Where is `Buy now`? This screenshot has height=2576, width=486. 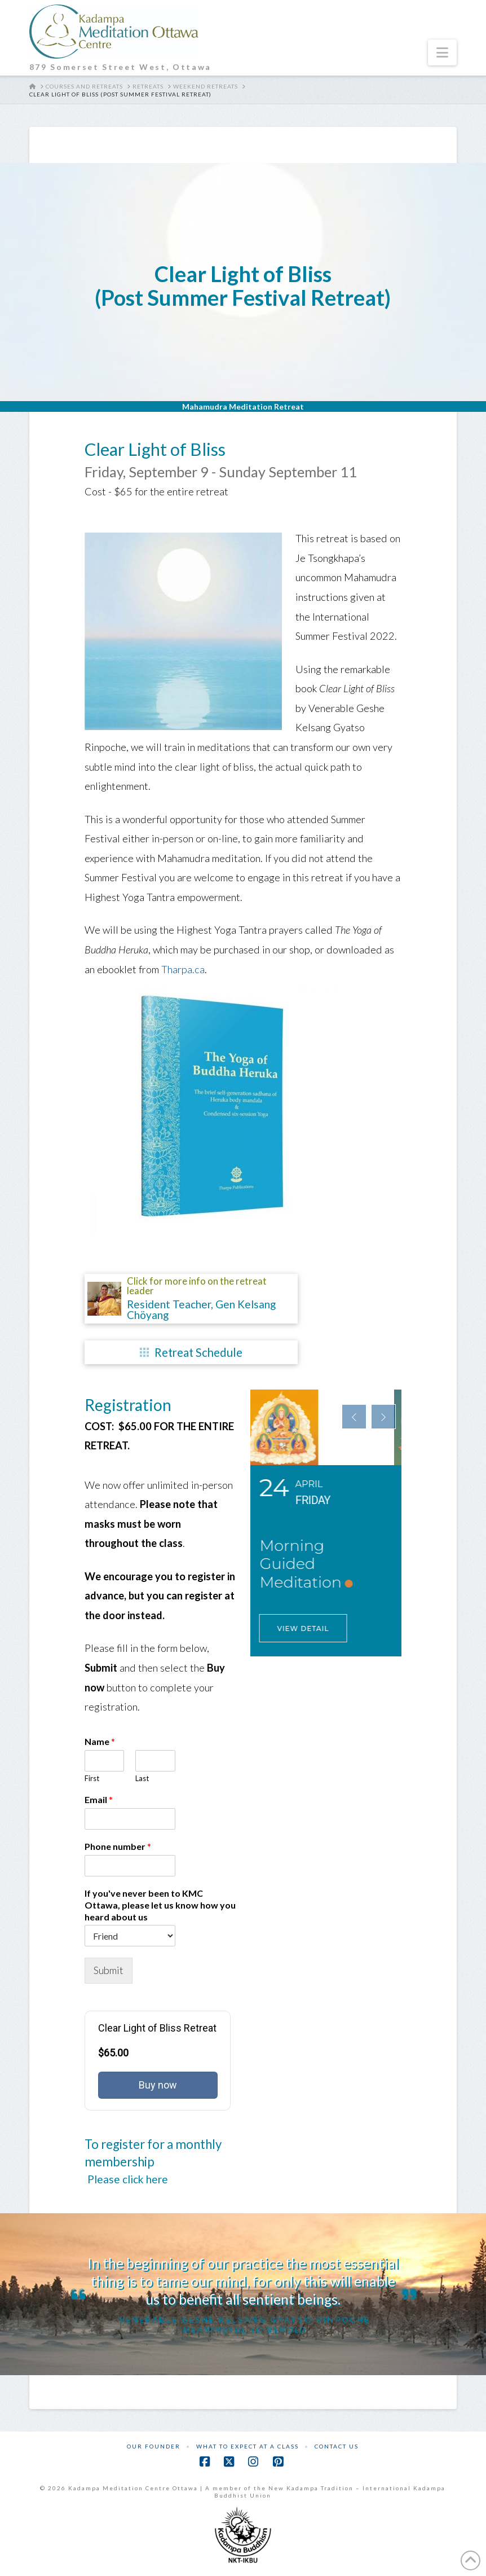 Buy now is located at coordinates (158, 2085).